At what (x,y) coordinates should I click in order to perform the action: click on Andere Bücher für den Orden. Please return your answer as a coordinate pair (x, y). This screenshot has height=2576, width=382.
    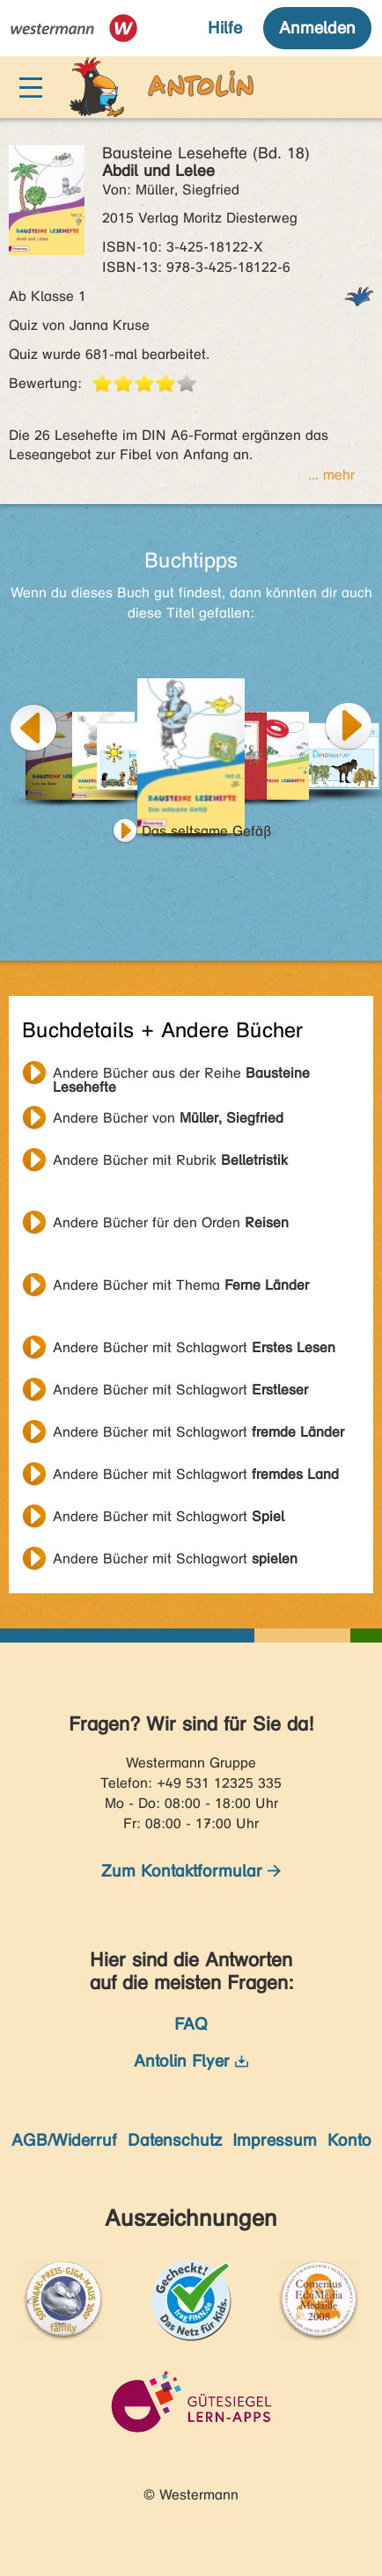
    Looking at the image, I should click on (171, 1222).